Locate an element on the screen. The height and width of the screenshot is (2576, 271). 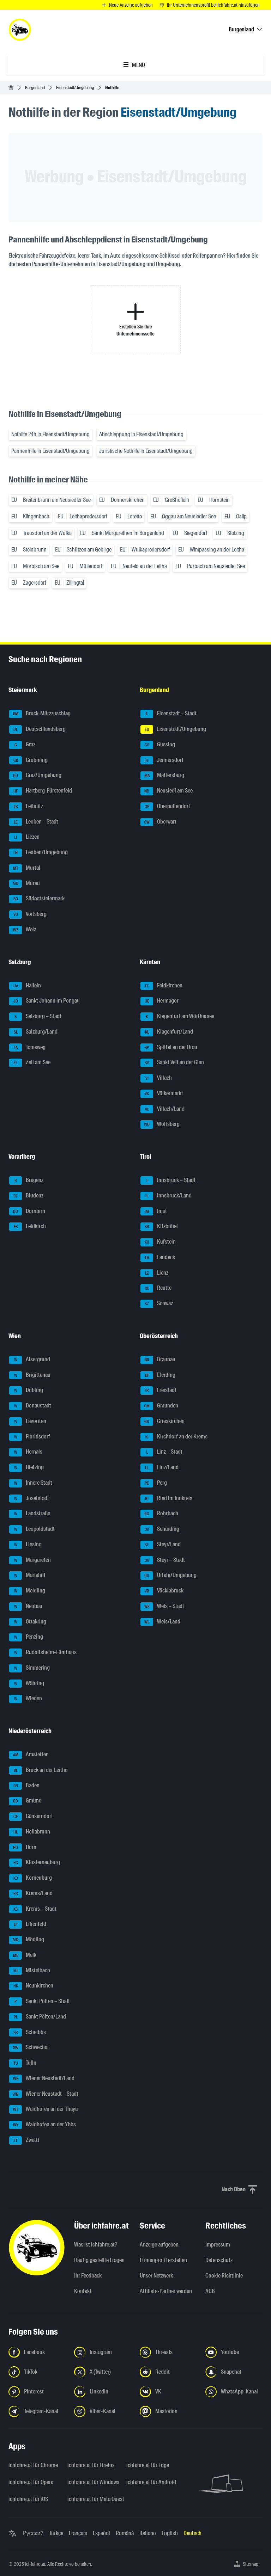
Hietzing is located at coordinates (26, 1467).